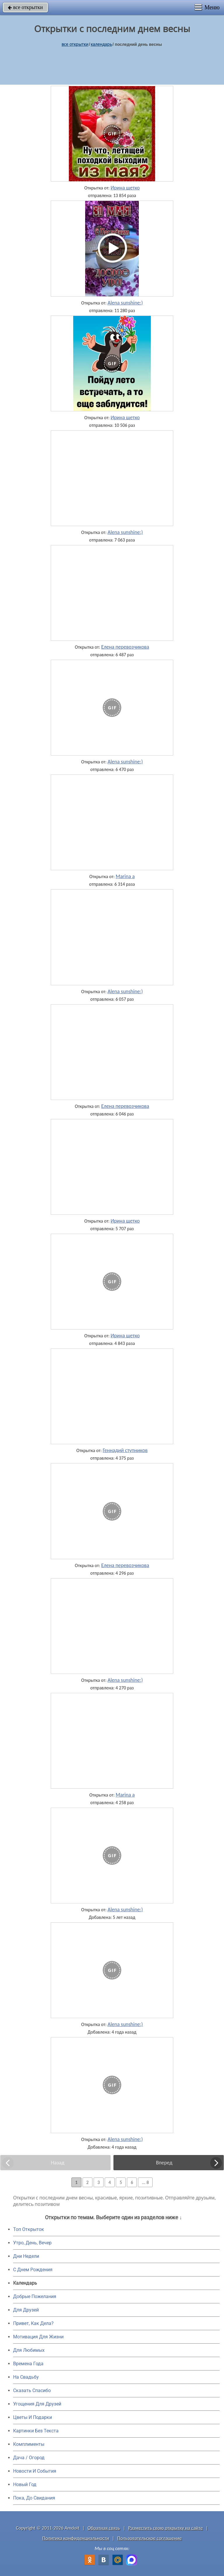 Image resolution: width=224 pixels, height=2576 pixels. What do you see at coordinates (33, 2323) in the screenshot?
I see `Привет, Как Дела?` at bounding box center [33, 2323].